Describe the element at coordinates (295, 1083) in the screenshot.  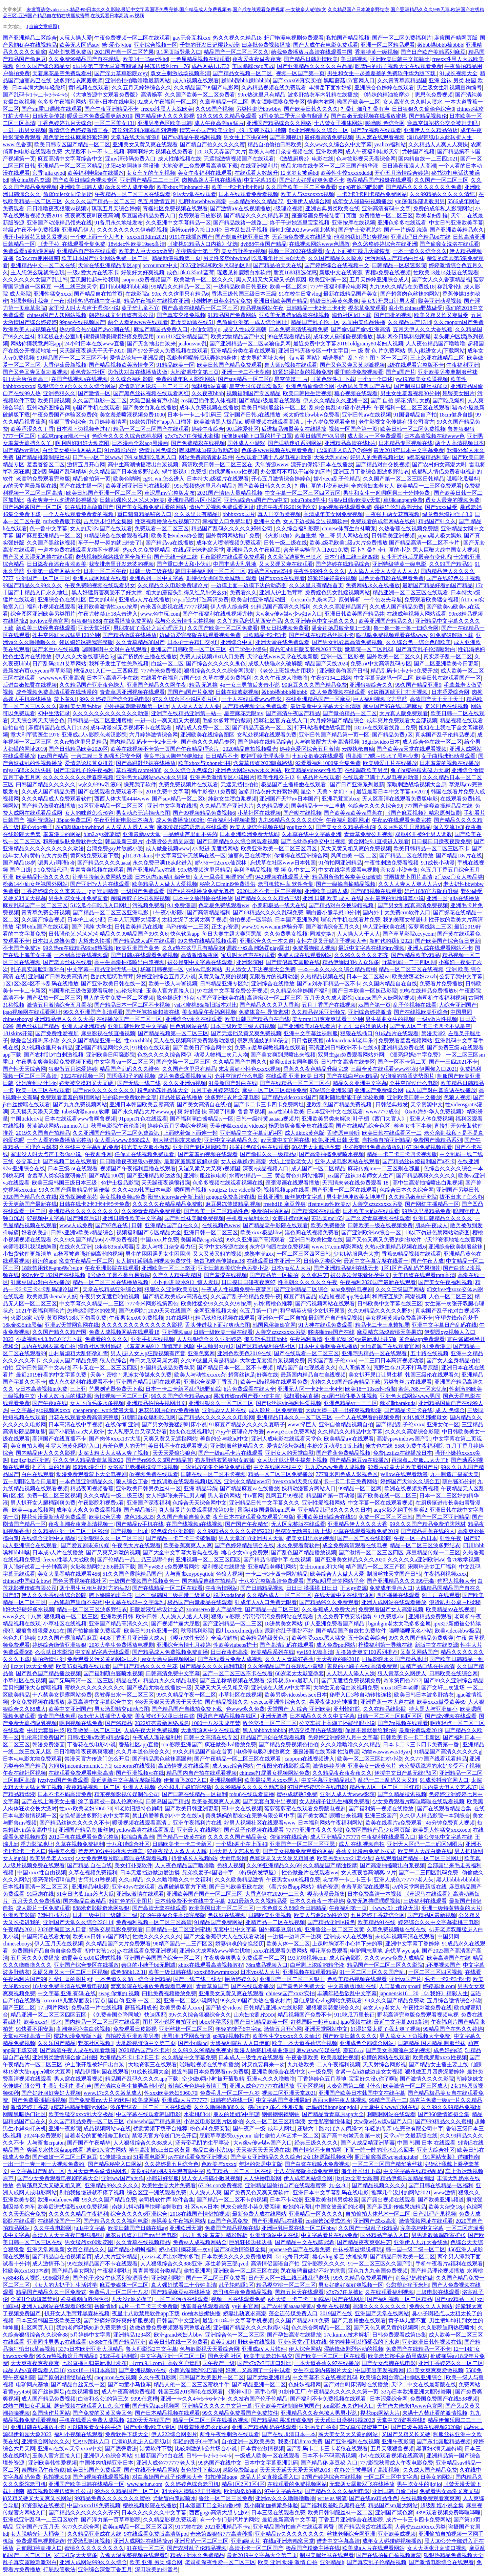
I see `国产在线精品一区二区三区不` at that location.